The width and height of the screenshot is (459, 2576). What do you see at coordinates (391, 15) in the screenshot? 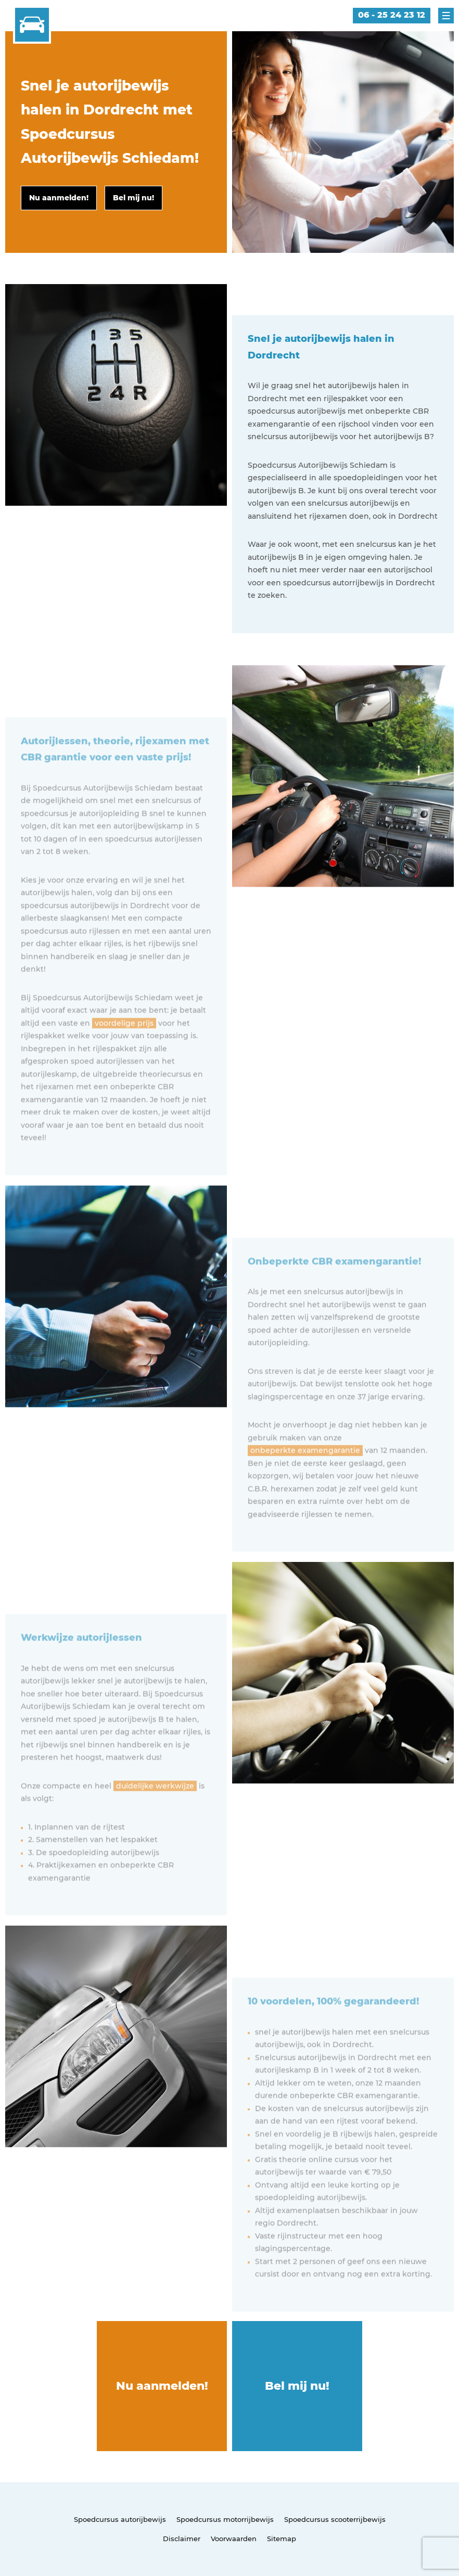
I see `06 - 25 24 23 12` at bounding box center [391, 15].